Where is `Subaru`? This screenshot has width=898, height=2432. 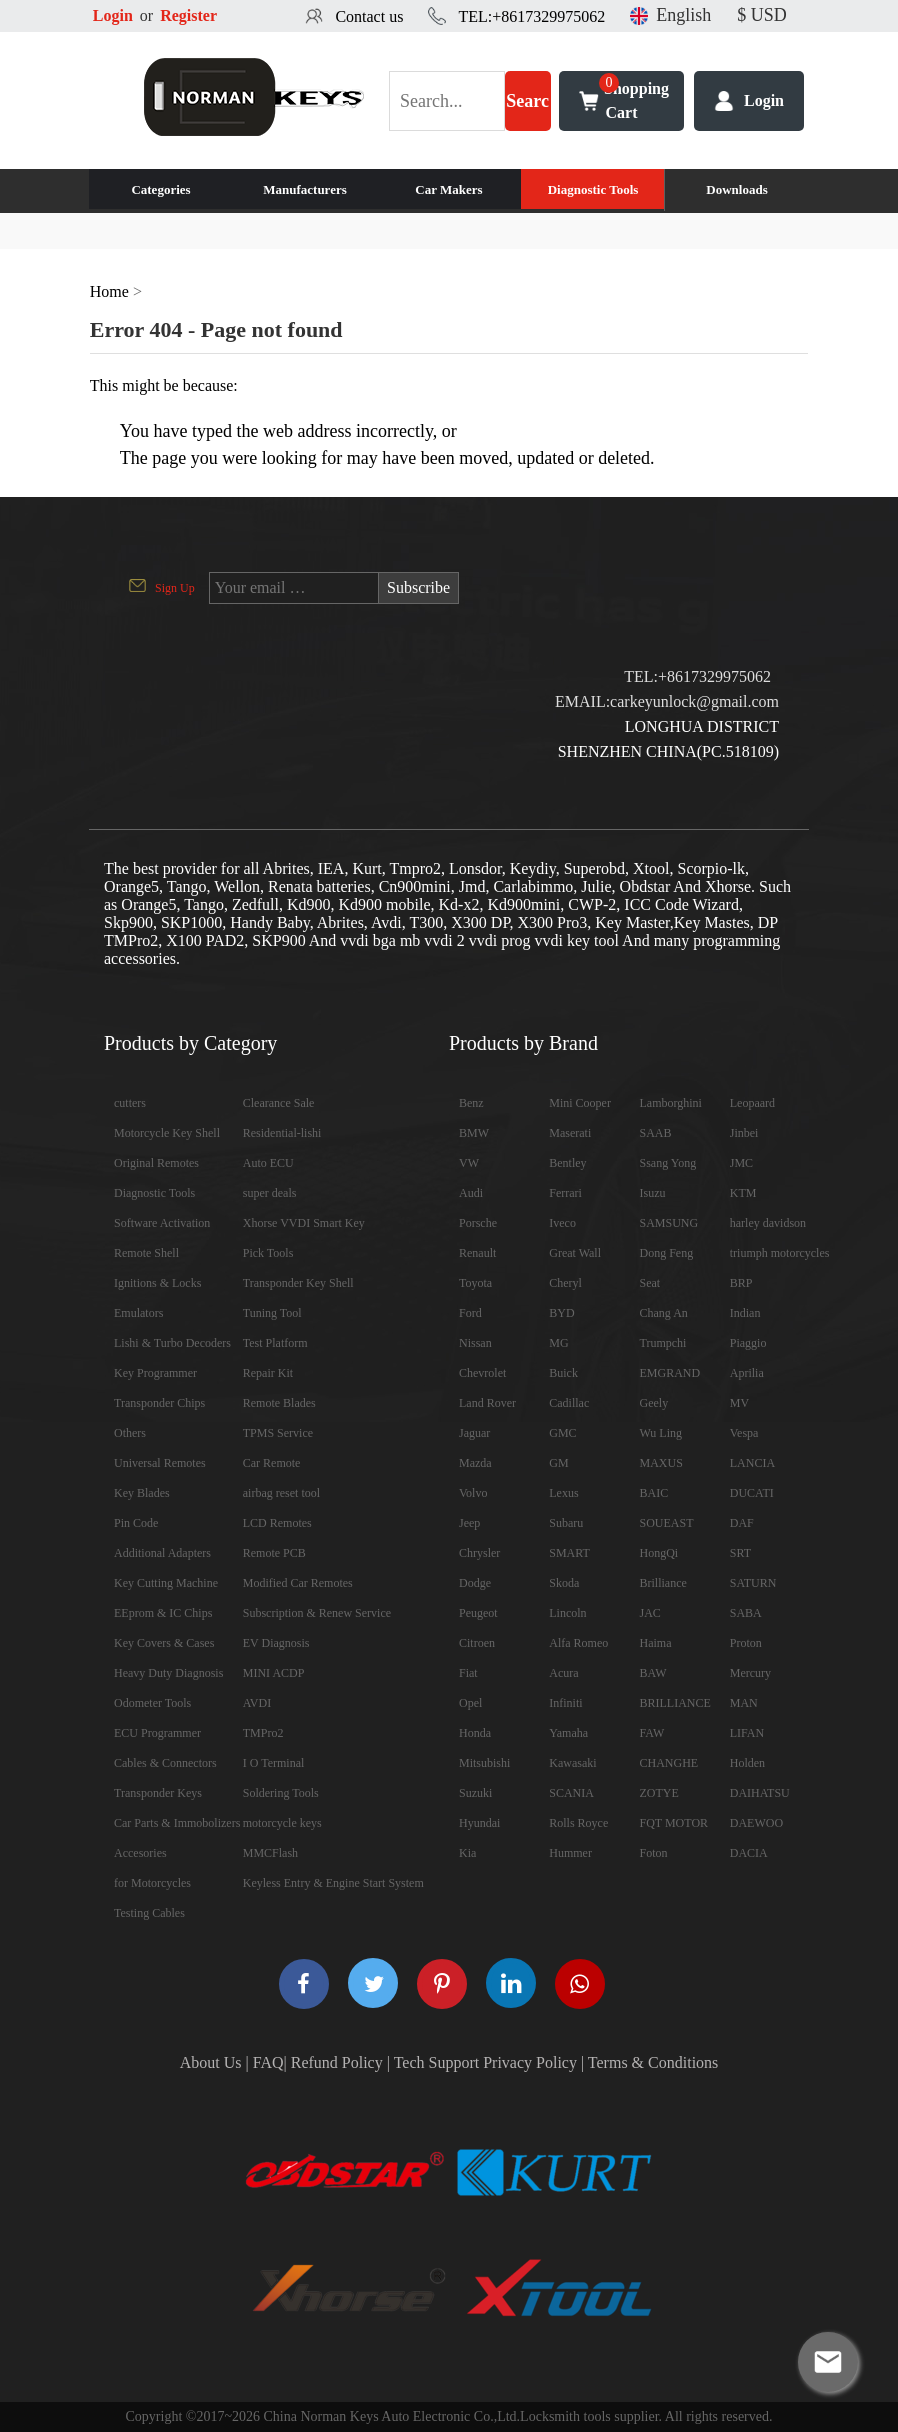 Subaru is located at coordinates (566, 1523).